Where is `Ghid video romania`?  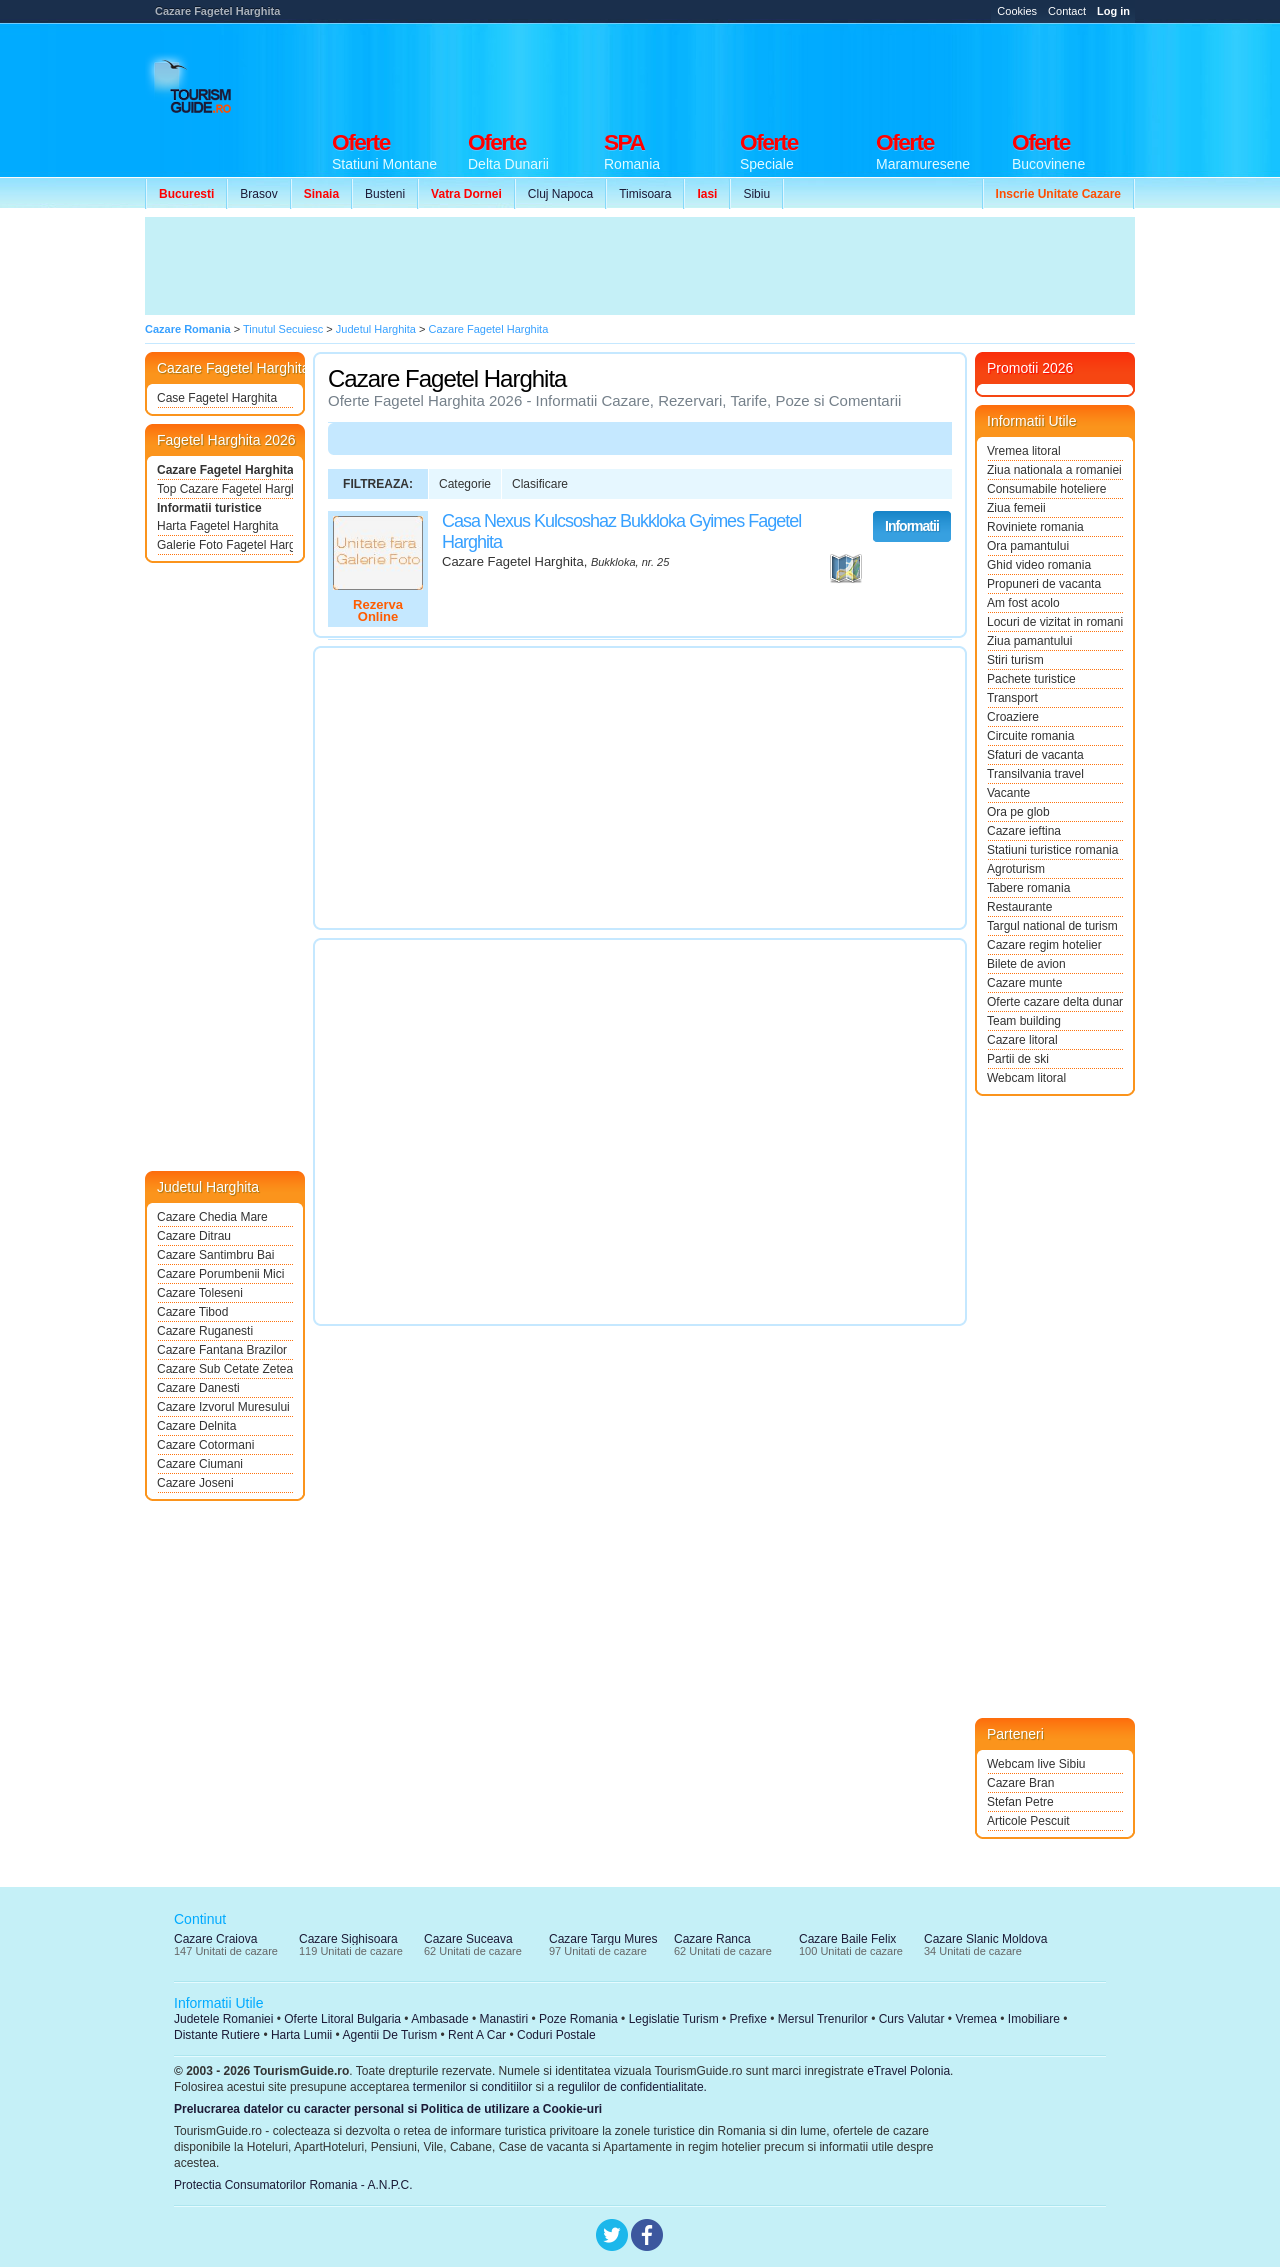
Ghid video romania is located at coordinates (1039, 565).